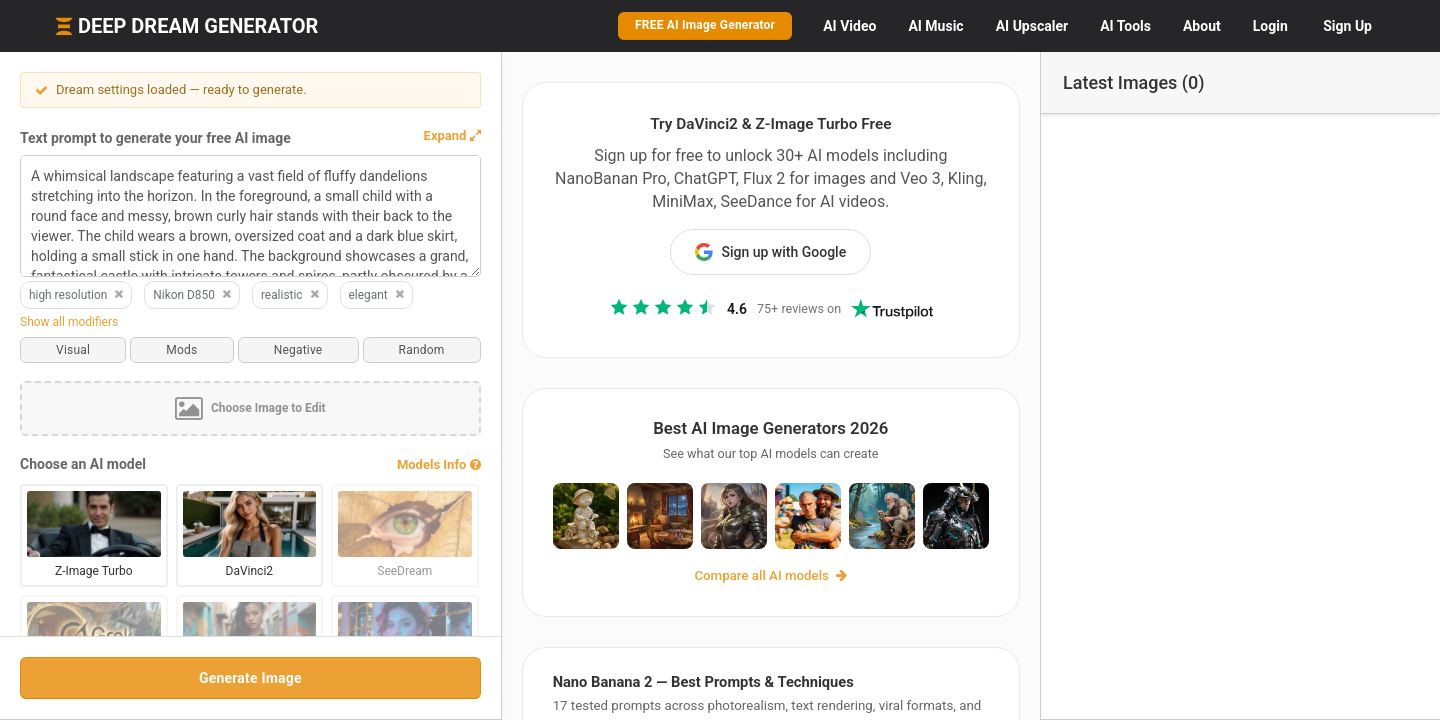  Describe the element at coordinates (291, 295) in the screenshot. I see `realistic` at that location.